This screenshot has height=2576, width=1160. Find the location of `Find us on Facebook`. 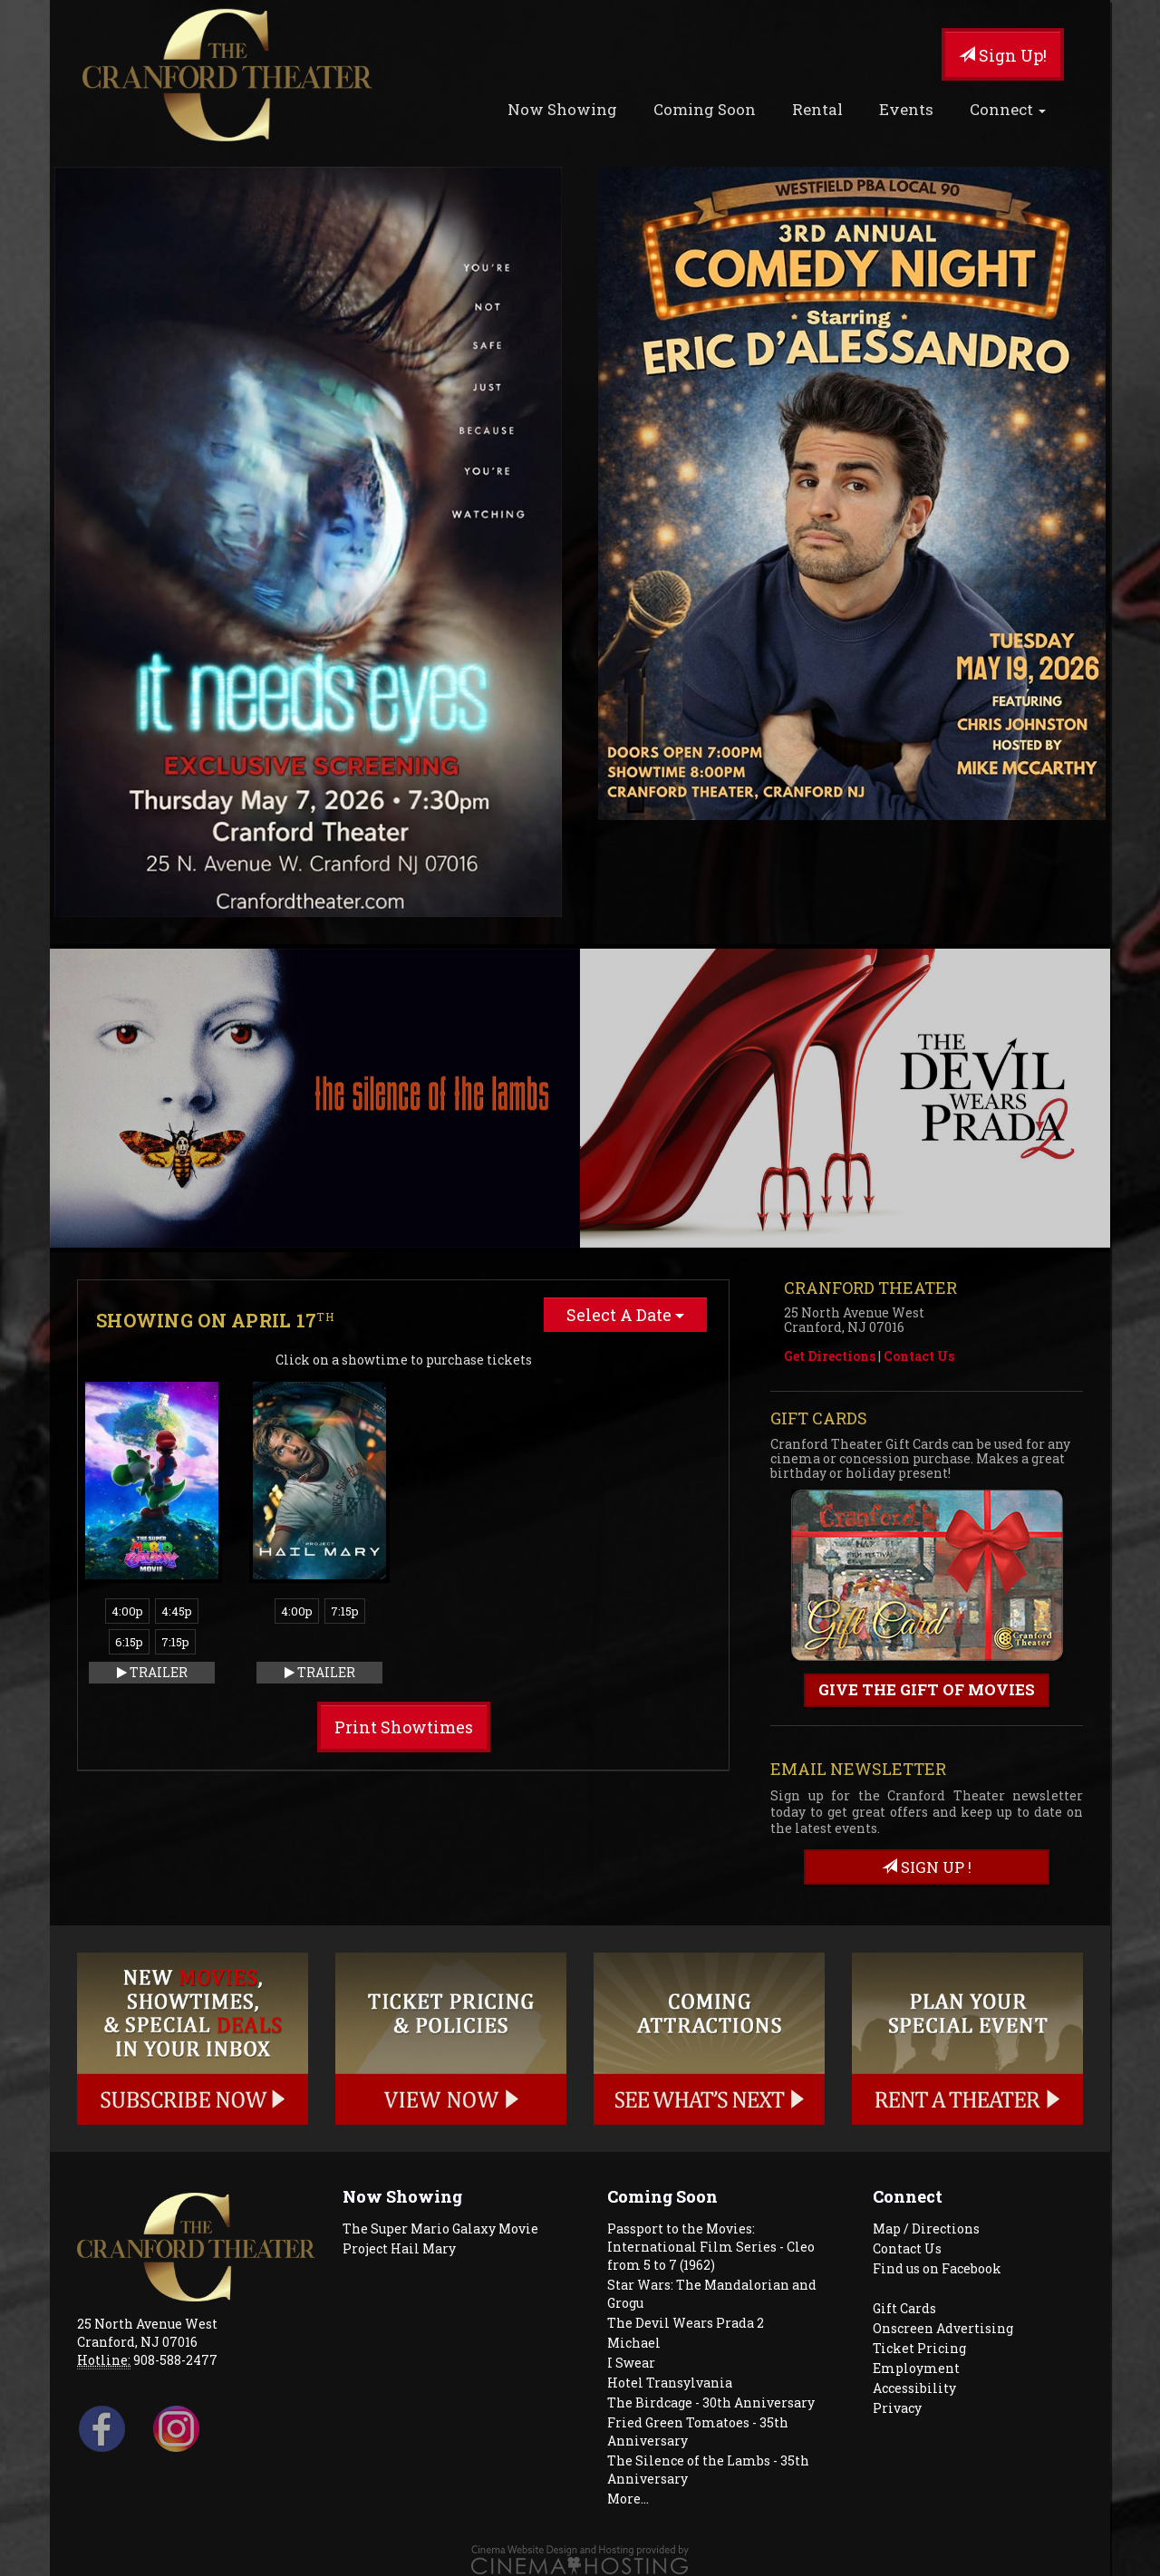

Find us on Facebook is located at coordinates (937, 2268).